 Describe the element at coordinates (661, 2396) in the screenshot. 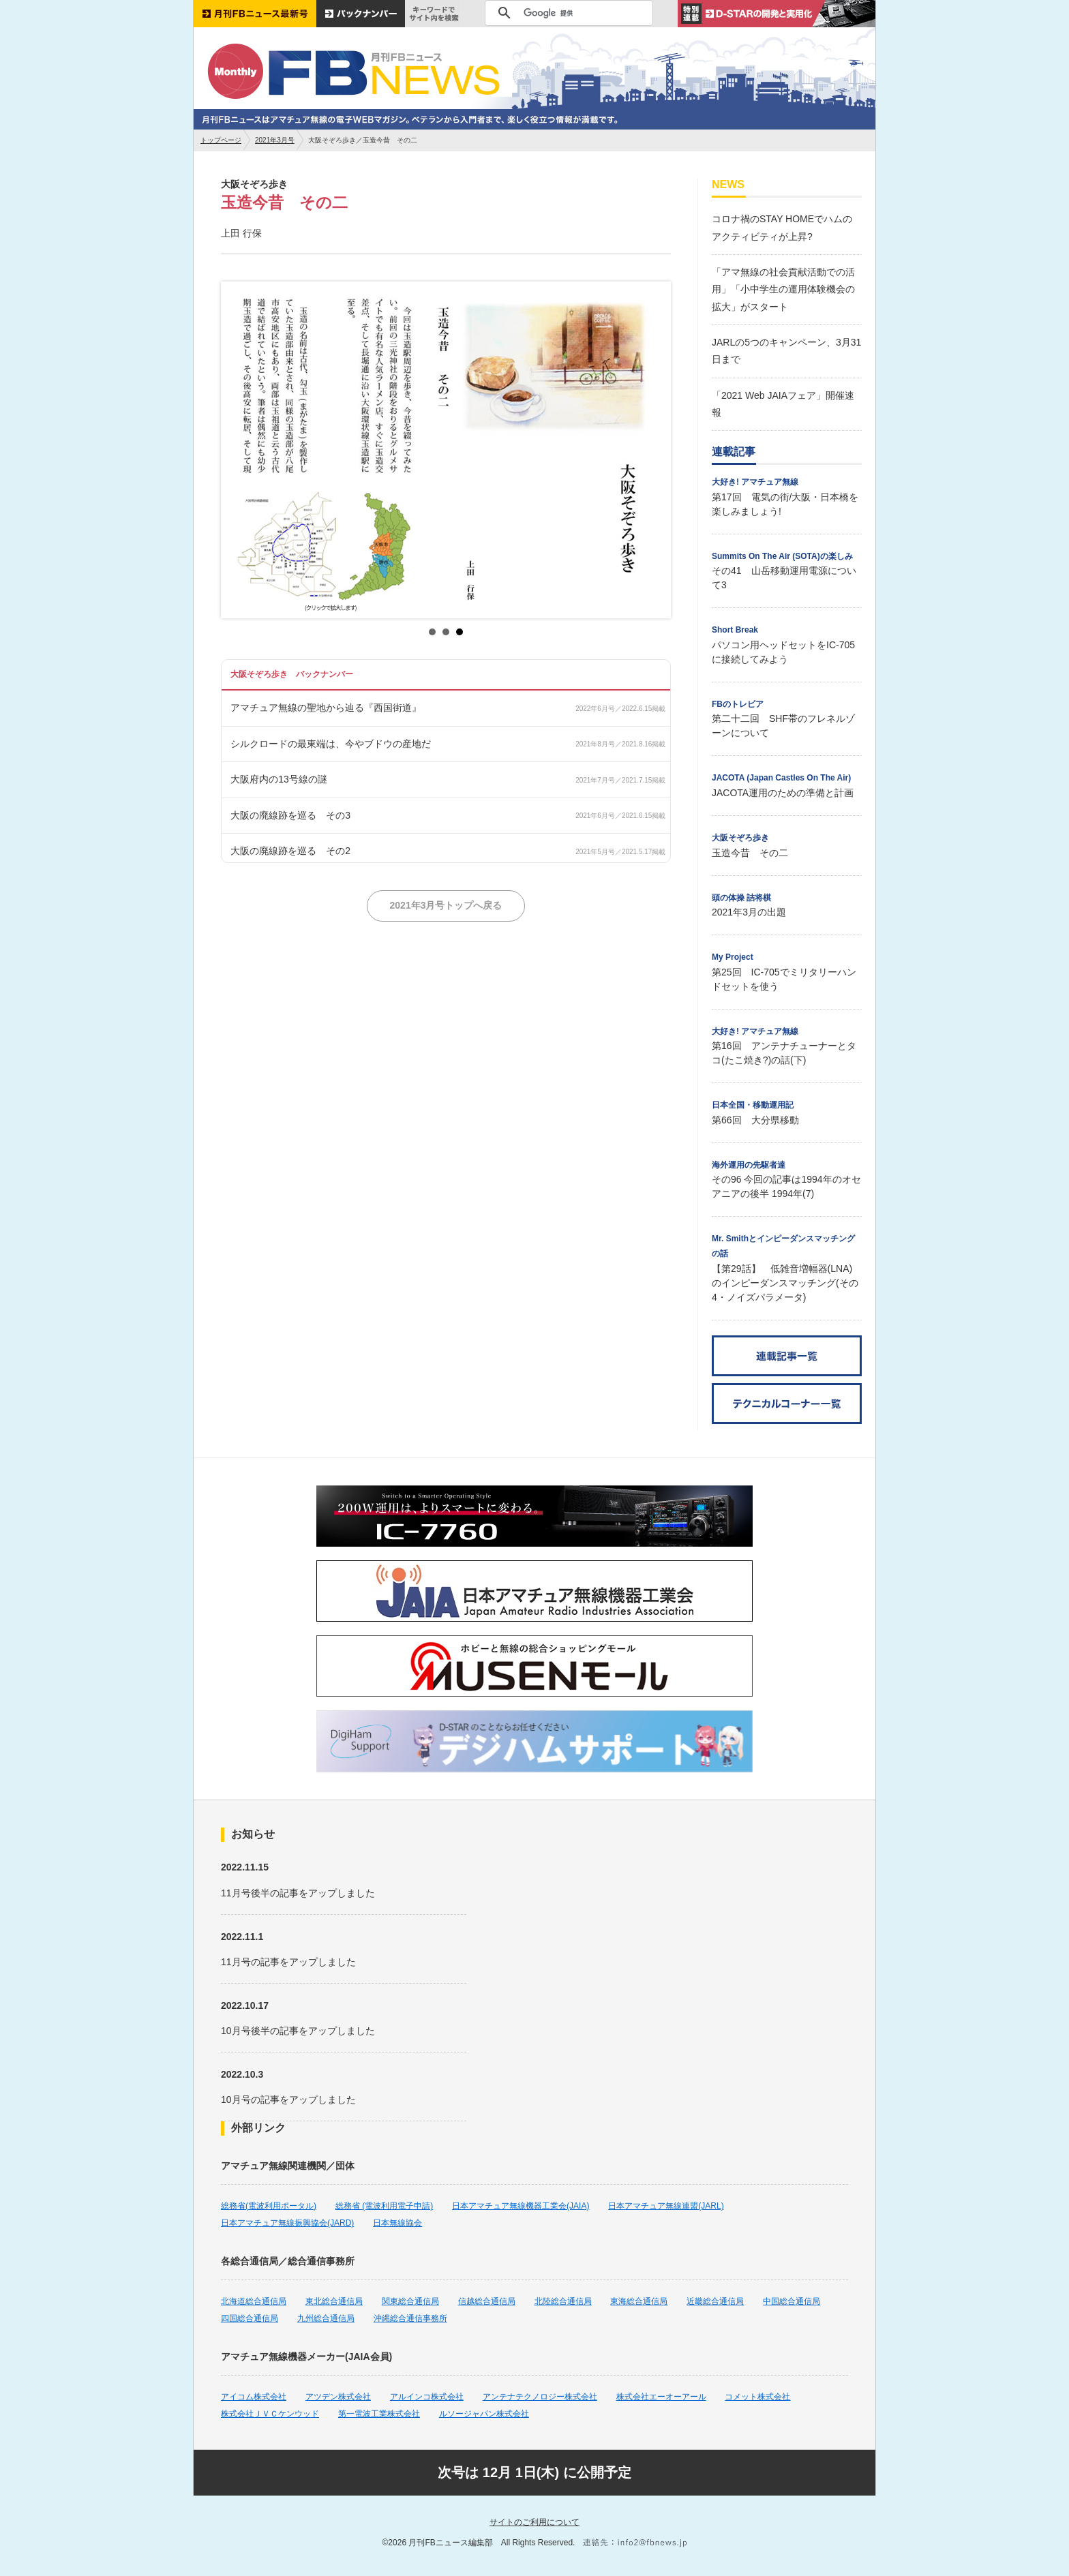

I see `株式会社エーオーアール` at that location.